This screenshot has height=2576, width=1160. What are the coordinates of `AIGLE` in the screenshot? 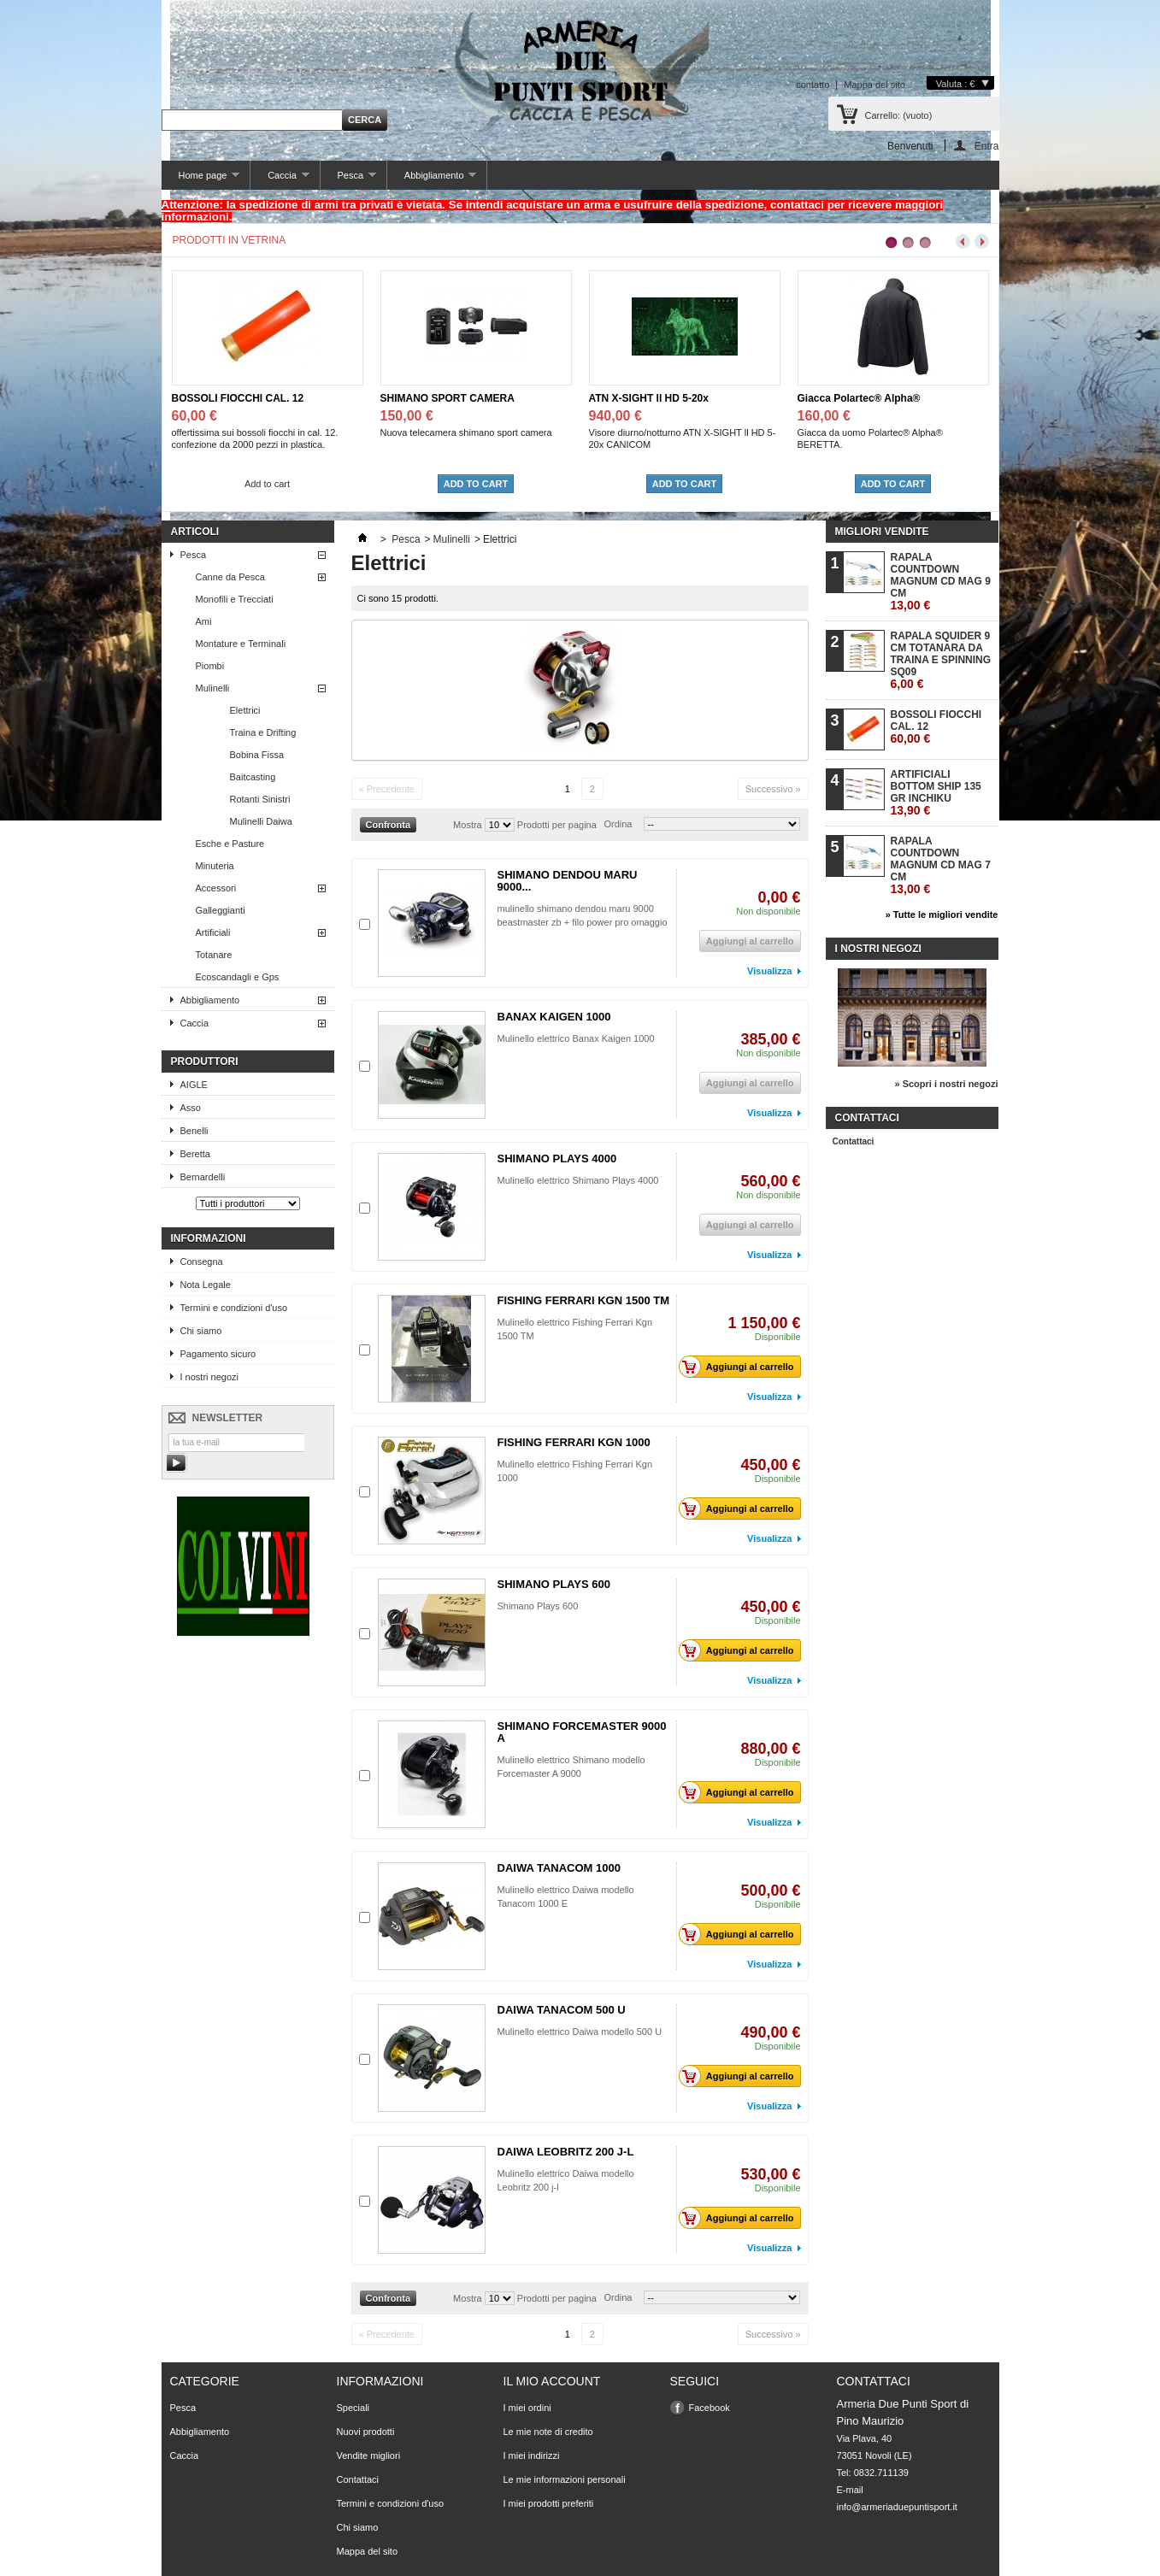 It's located at (194, 1084).